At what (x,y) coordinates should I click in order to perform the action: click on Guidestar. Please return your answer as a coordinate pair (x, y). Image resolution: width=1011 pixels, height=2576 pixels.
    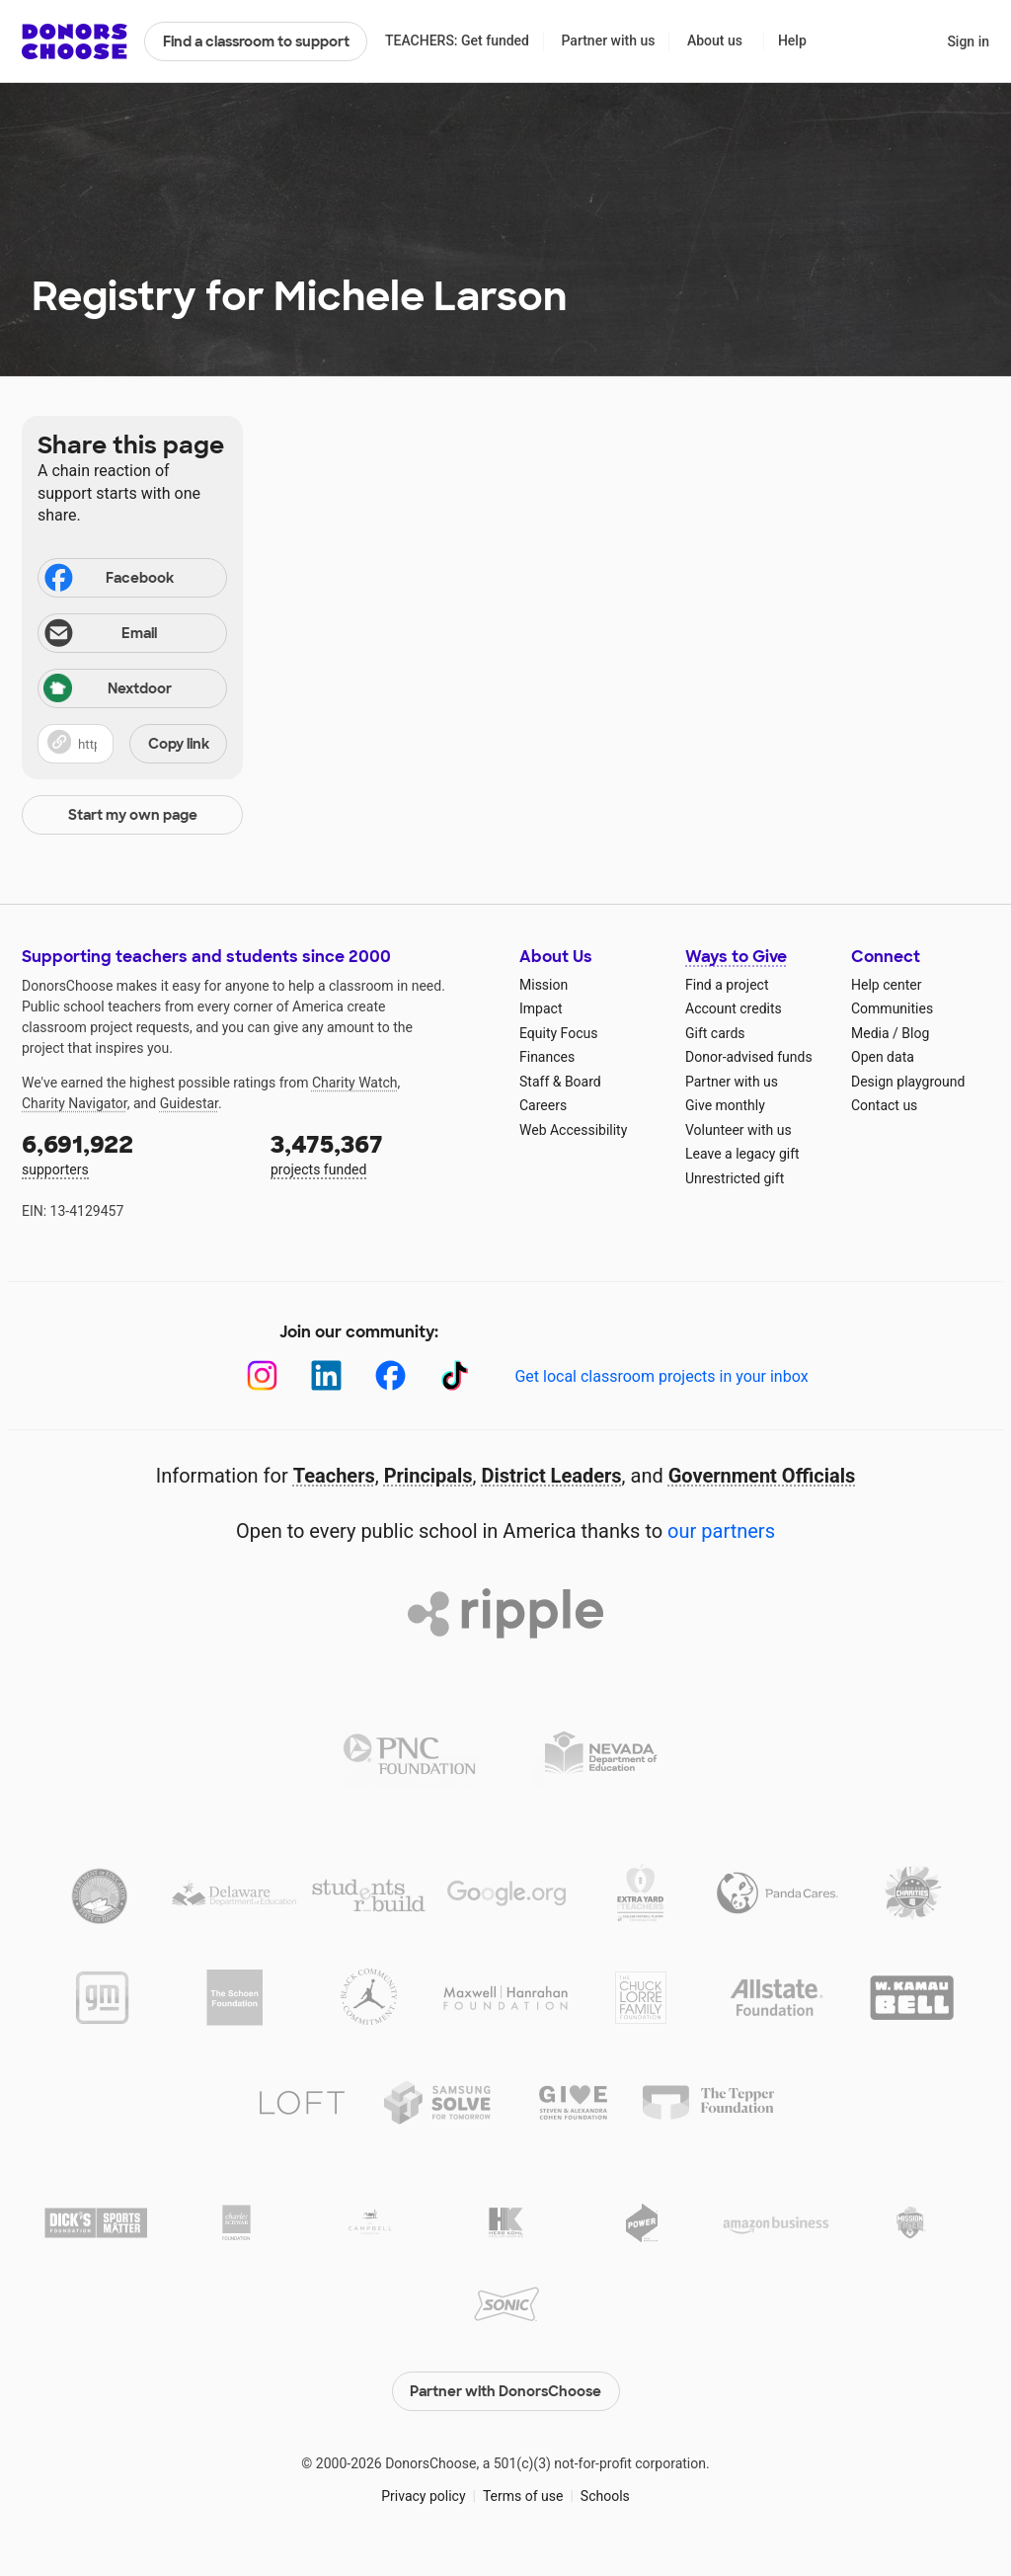
    Looking at the image, I should click on (189, 1103).